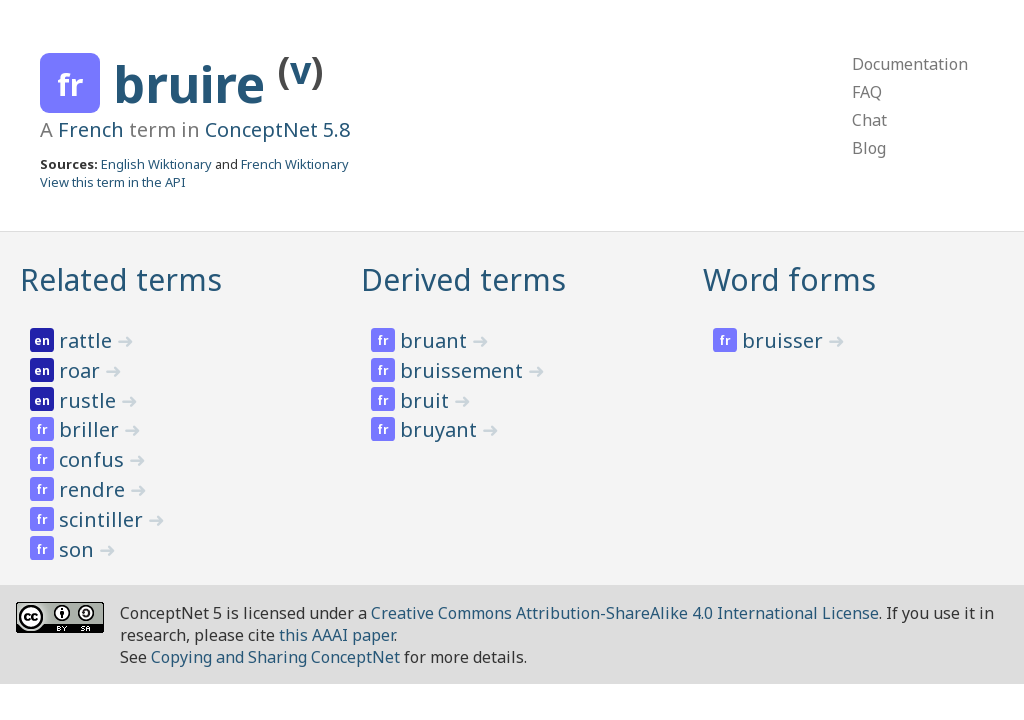 The width and height of the screenshot is (1024, 720). Describe the element at coordinates (82, 370) in the screenshot. I see `roar` at that location.